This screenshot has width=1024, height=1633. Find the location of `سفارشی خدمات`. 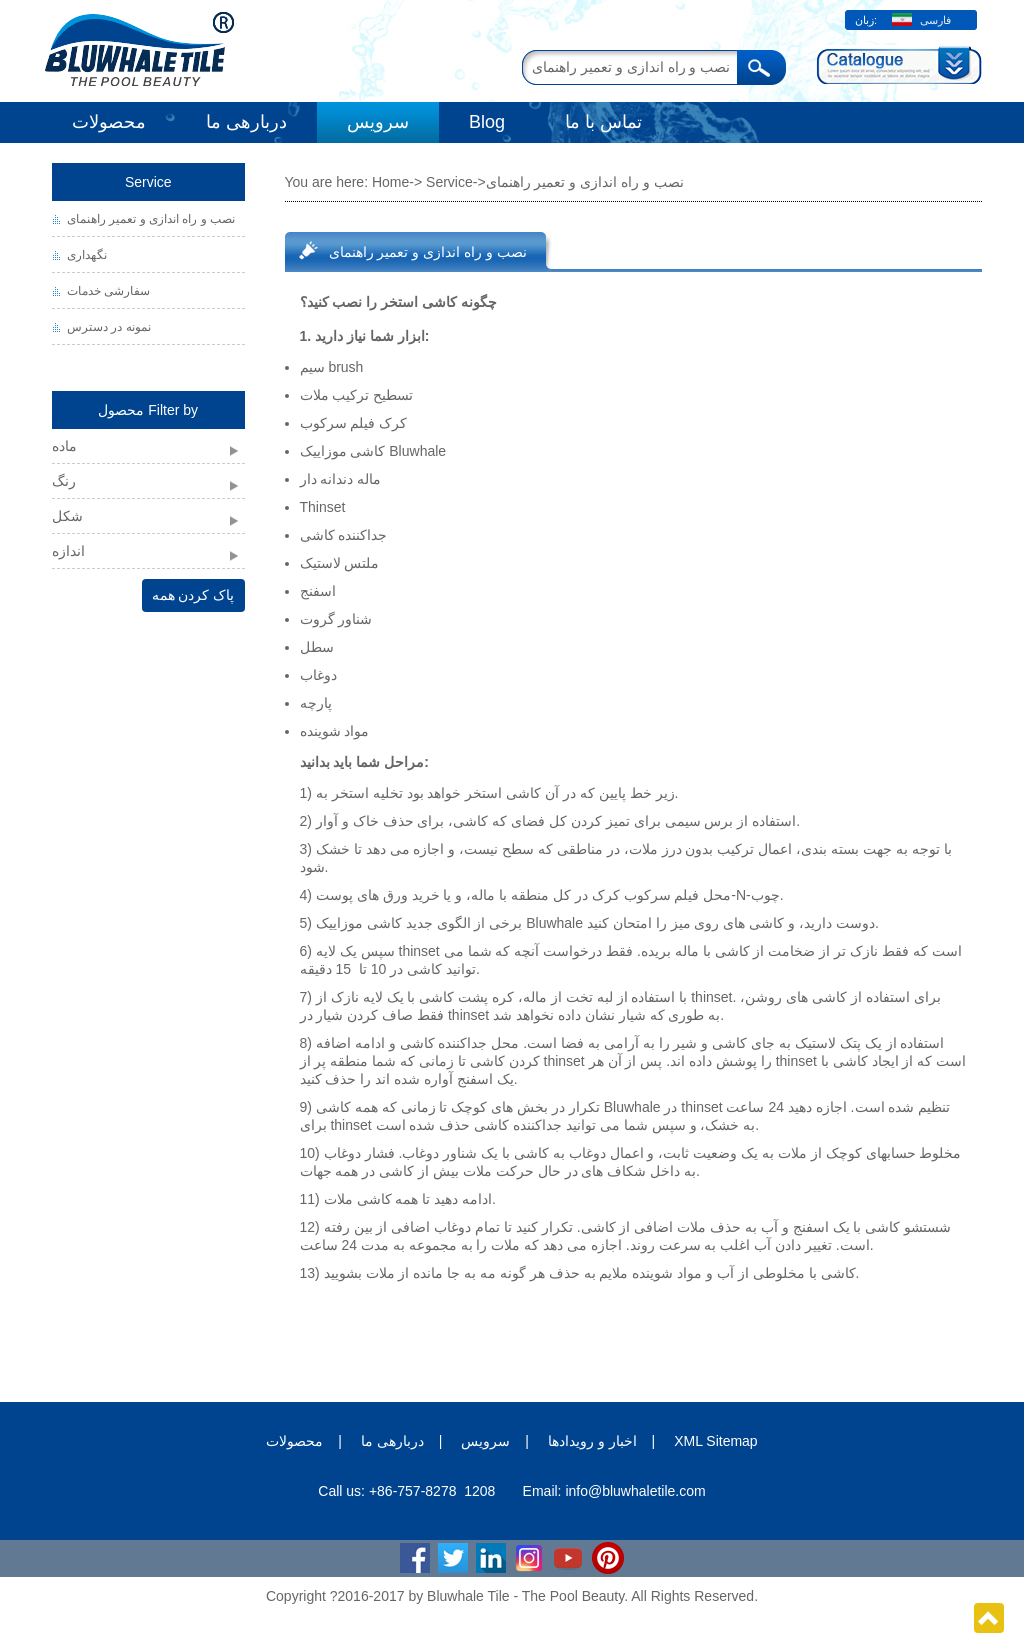

سفارشی خدمات is located at coordinates (108, 291).